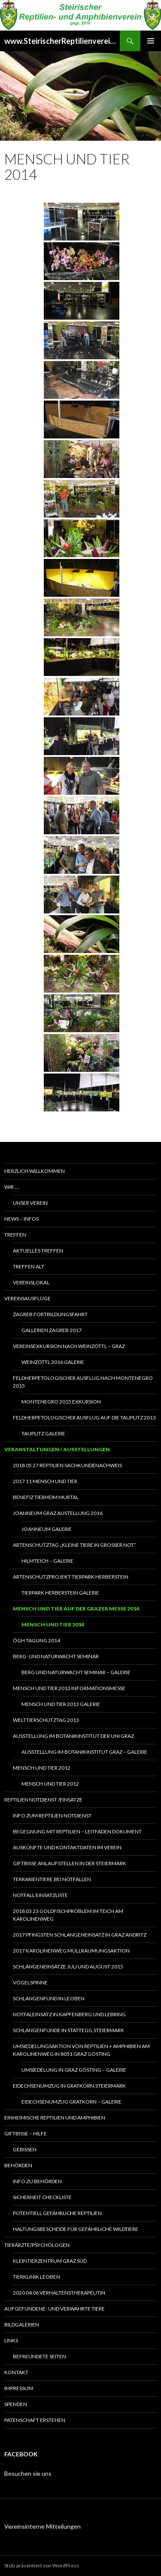  Describe the element at coordinates (28, 2473) in the screenshot. I see `Besuchen sie uns` at that location.